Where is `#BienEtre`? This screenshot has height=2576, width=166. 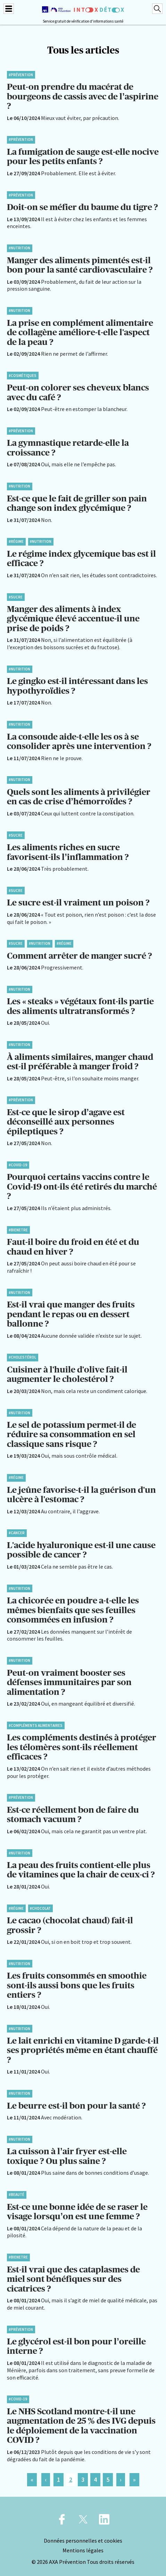
#BienEtre is located at coordinates (18, 1229).